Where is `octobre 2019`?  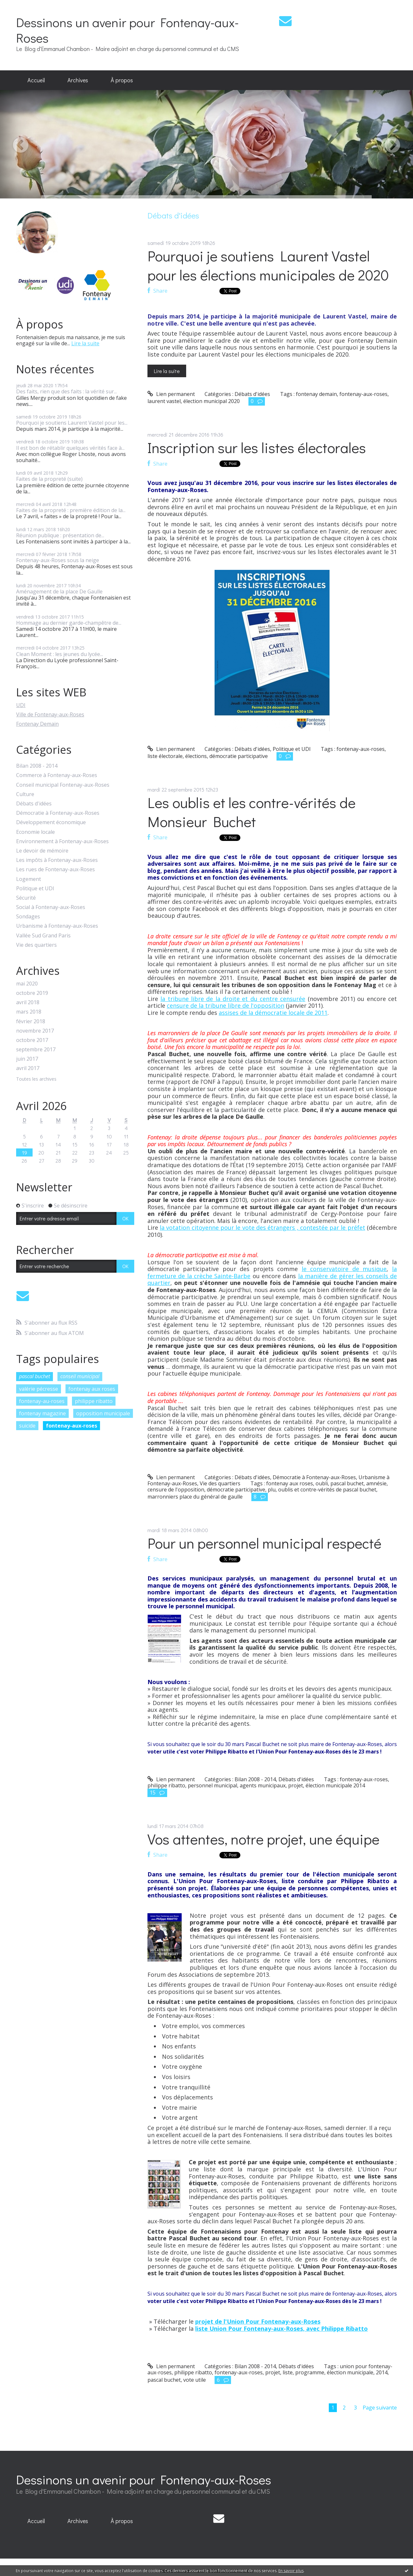
octobre 2019 is located at coordinates (32, 993).